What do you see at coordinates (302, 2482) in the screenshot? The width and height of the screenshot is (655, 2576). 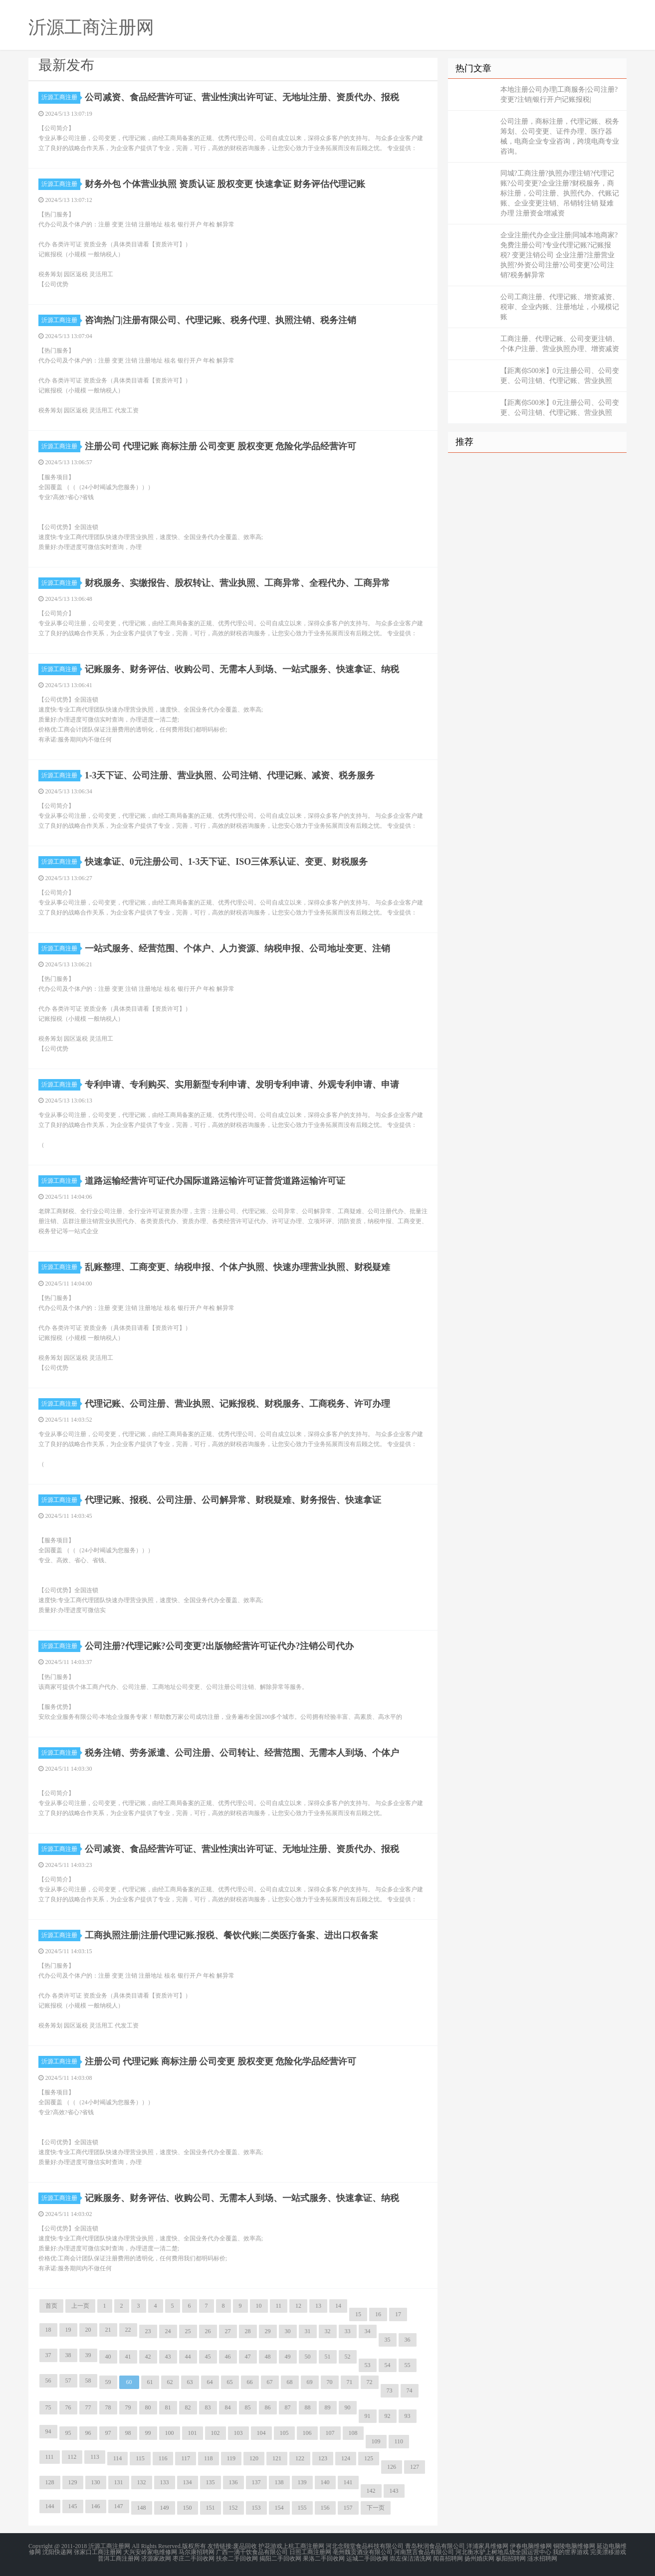 I see `139` at bounding box center [302, 2482].